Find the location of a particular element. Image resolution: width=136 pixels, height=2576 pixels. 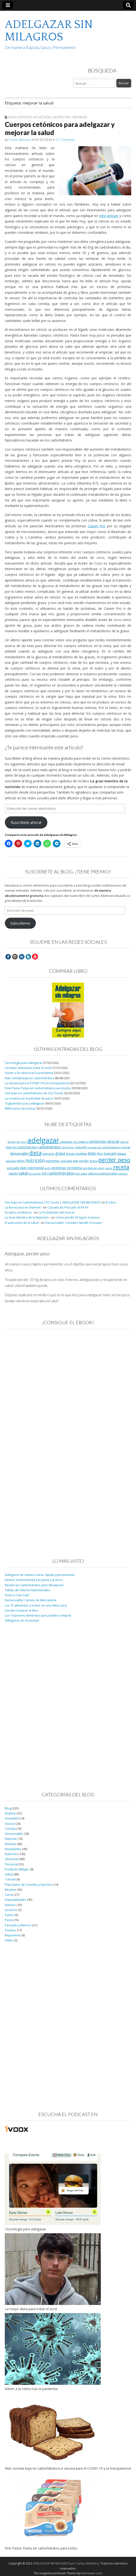

nutrientes [nutrientes (9 elementos)] is located at coordinates (52, 1161).